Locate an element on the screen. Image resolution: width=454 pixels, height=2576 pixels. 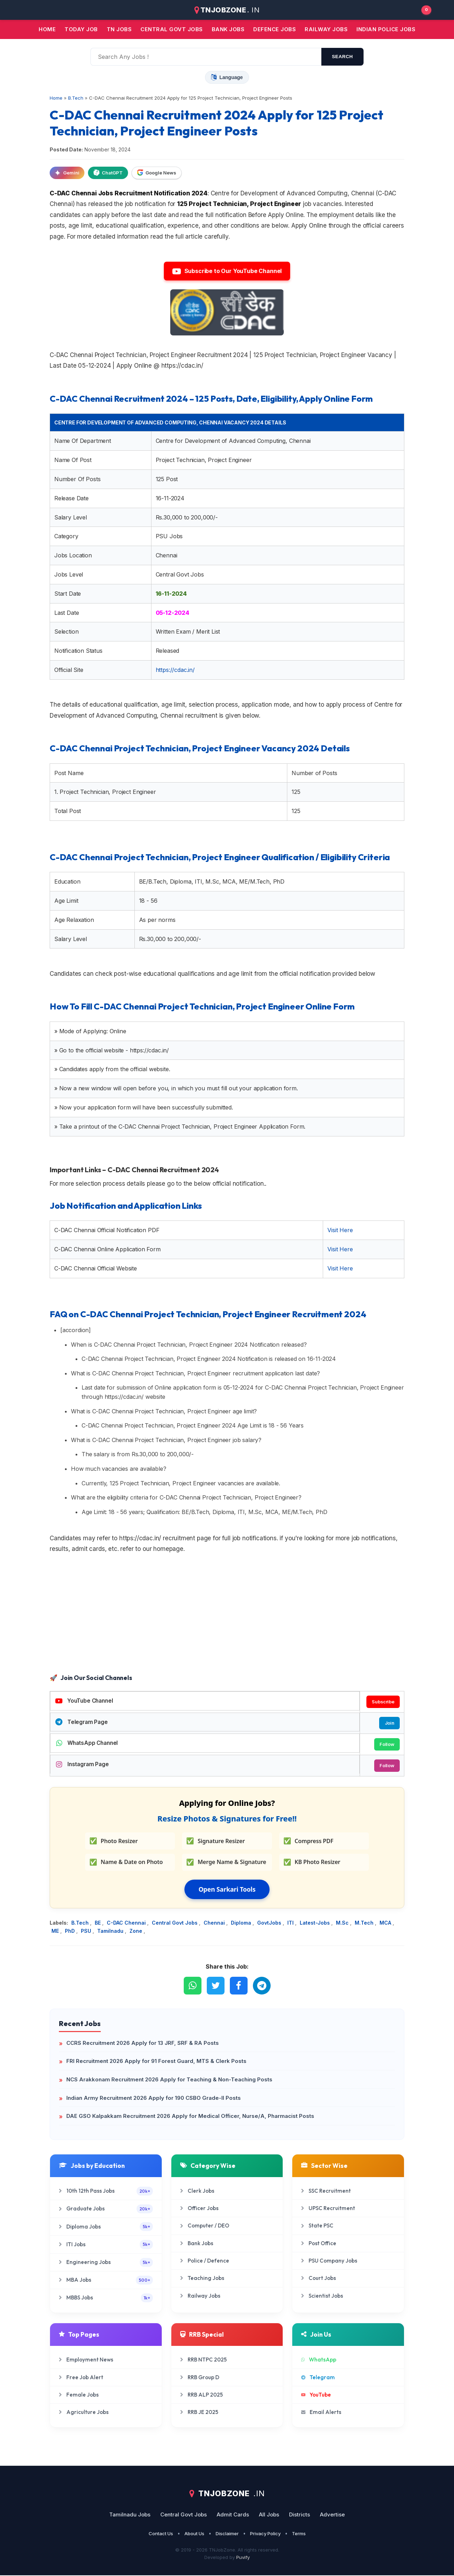
Post Office is located at coordinates (318, 2244).